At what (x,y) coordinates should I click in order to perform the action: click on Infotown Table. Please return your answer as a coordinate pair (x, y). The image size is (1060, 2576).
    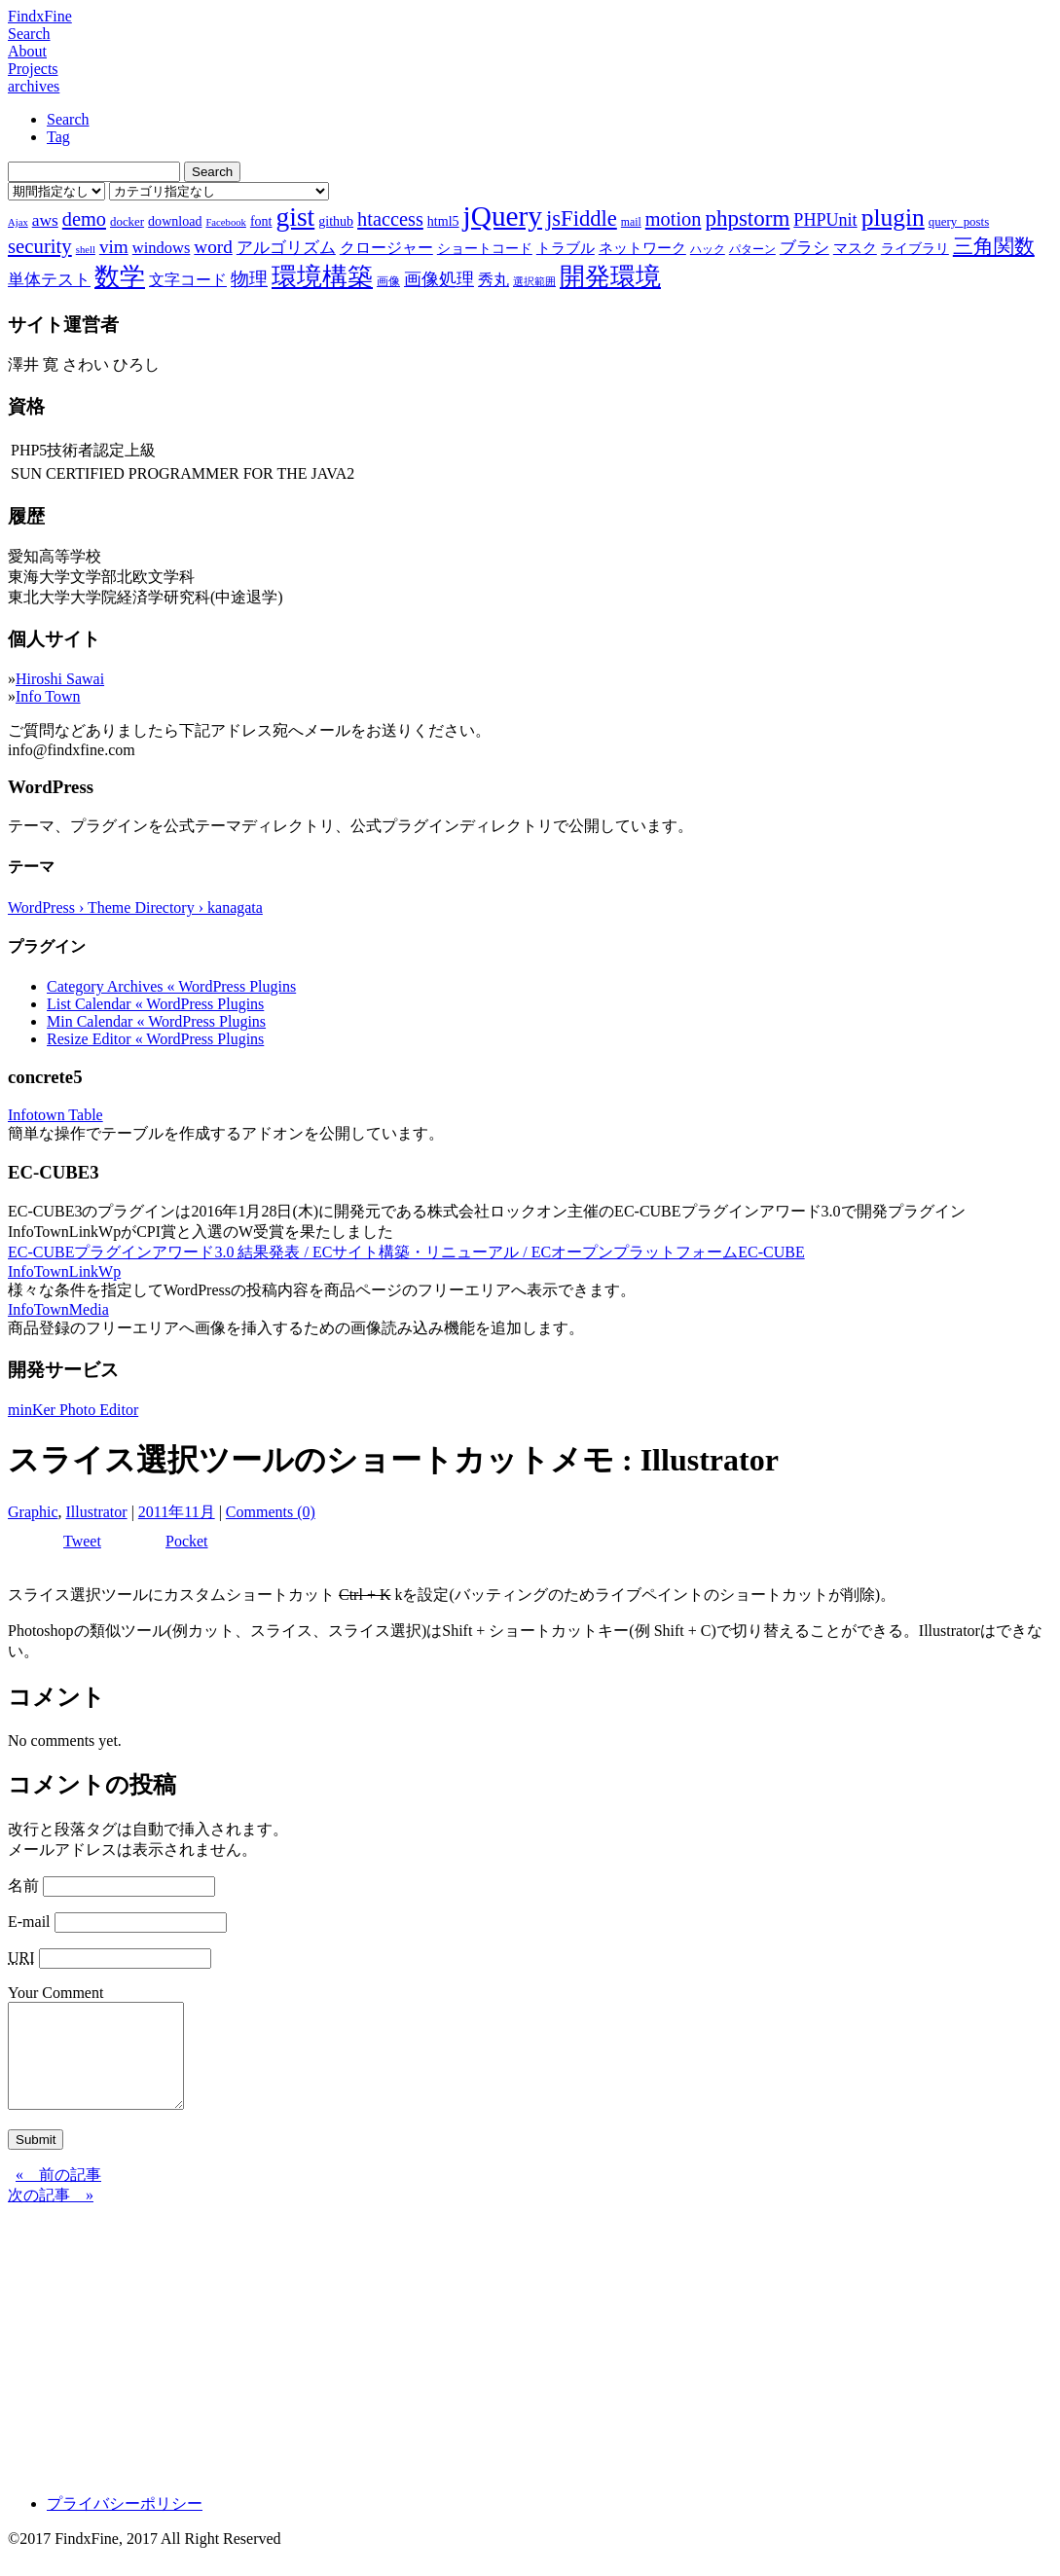
    Looking at the image, I should click on (55, 1115).